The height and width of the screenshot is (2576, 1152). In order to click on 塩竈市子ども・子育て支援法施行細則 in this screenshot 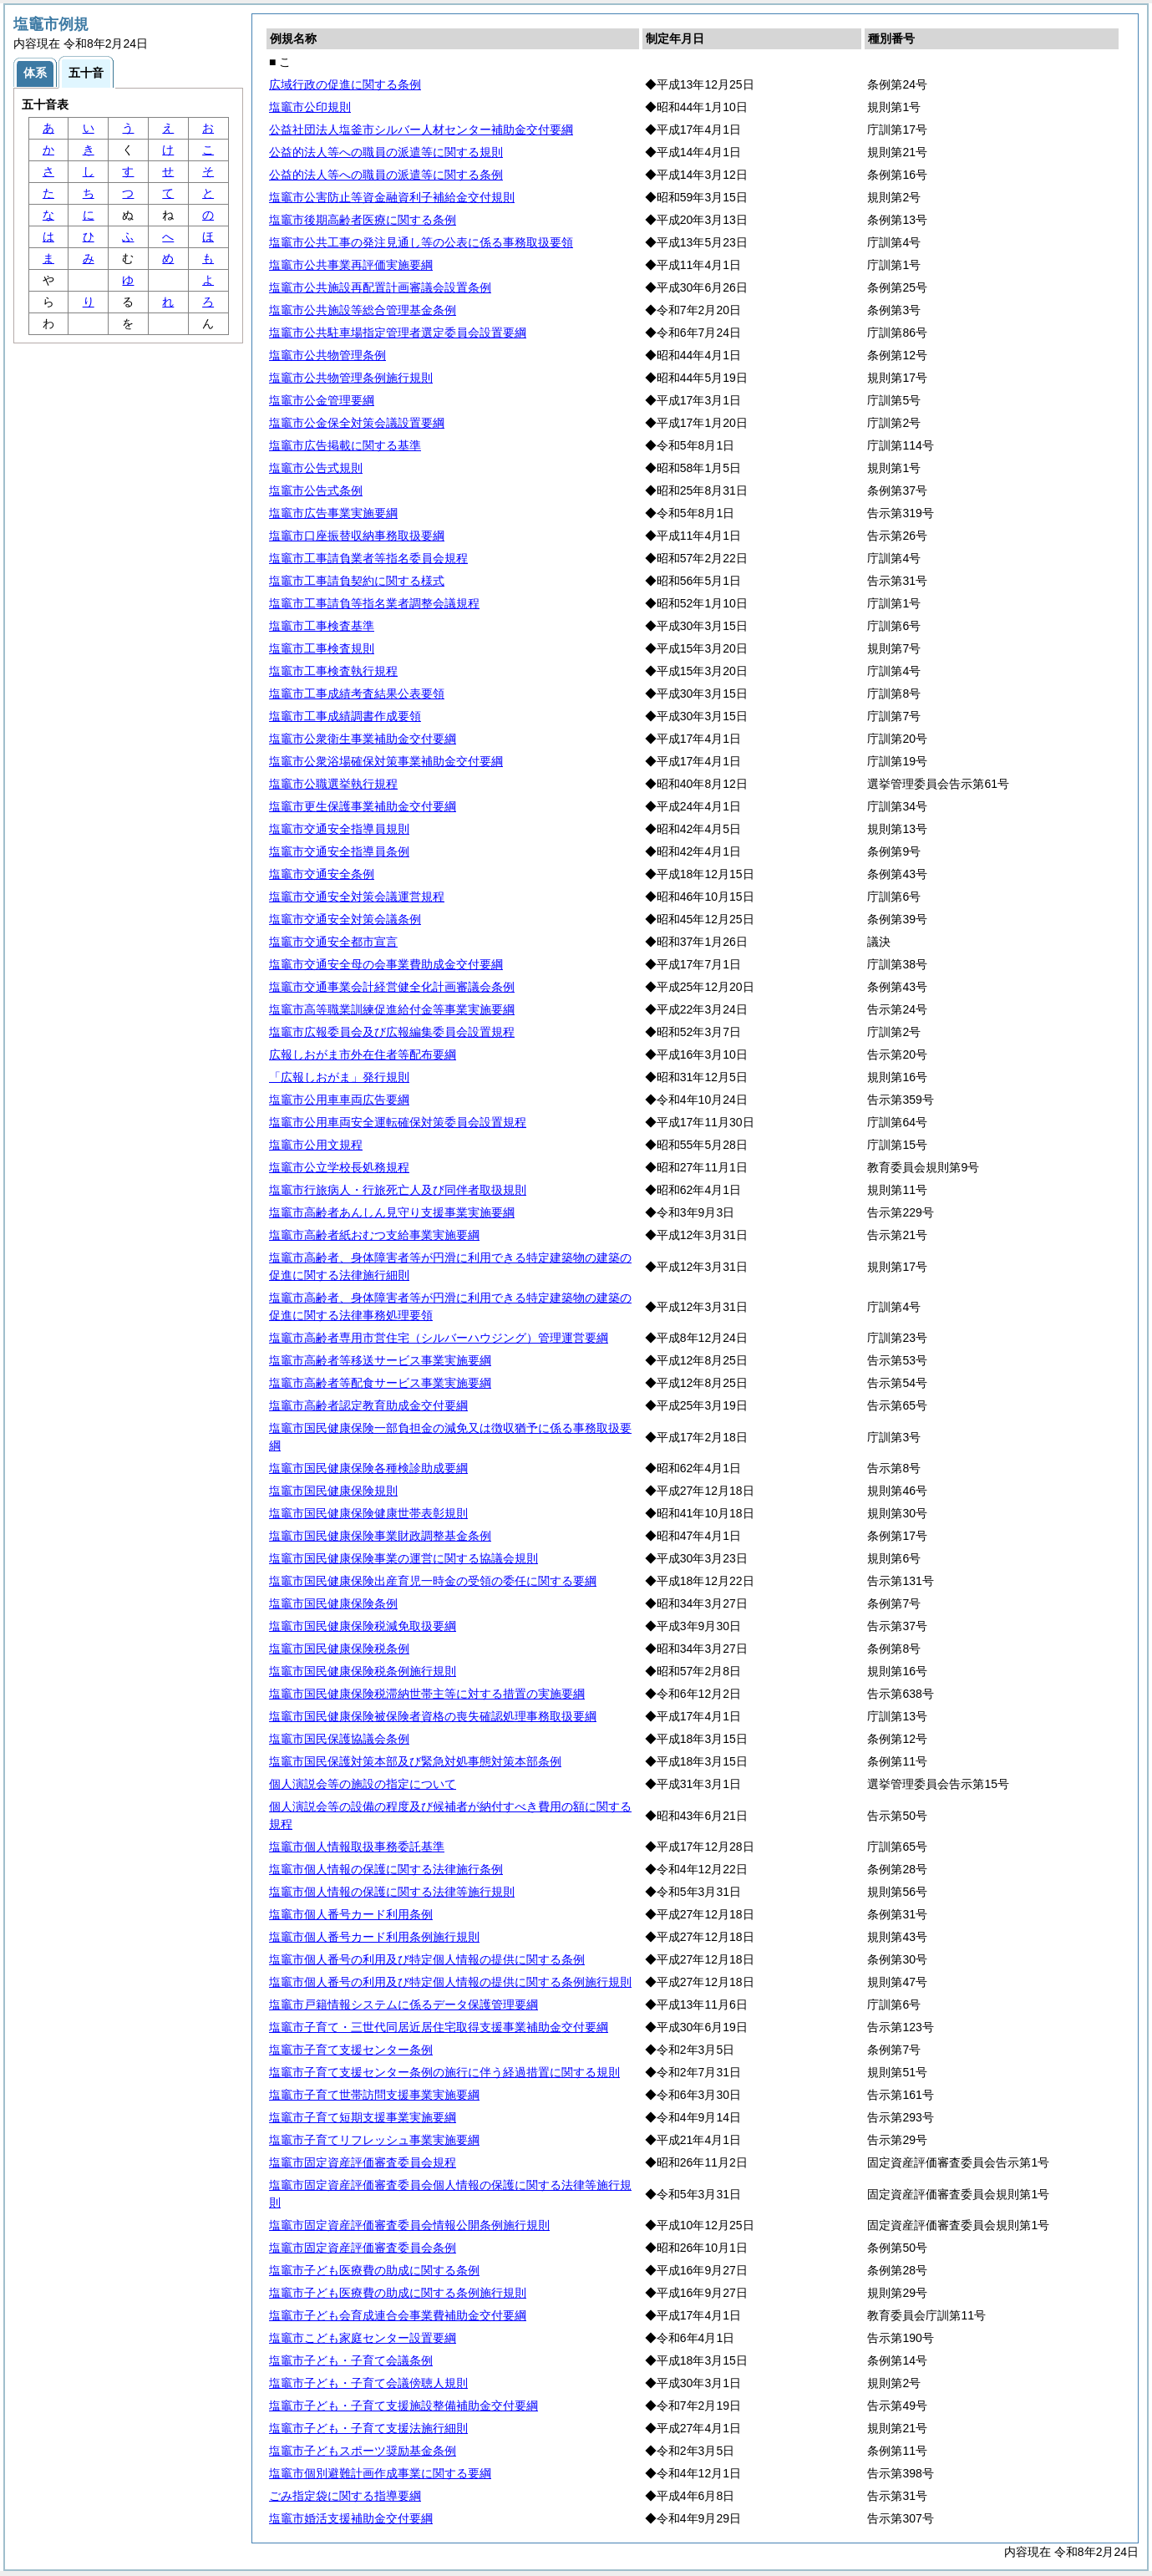, I will do `click(368, 2428)`.